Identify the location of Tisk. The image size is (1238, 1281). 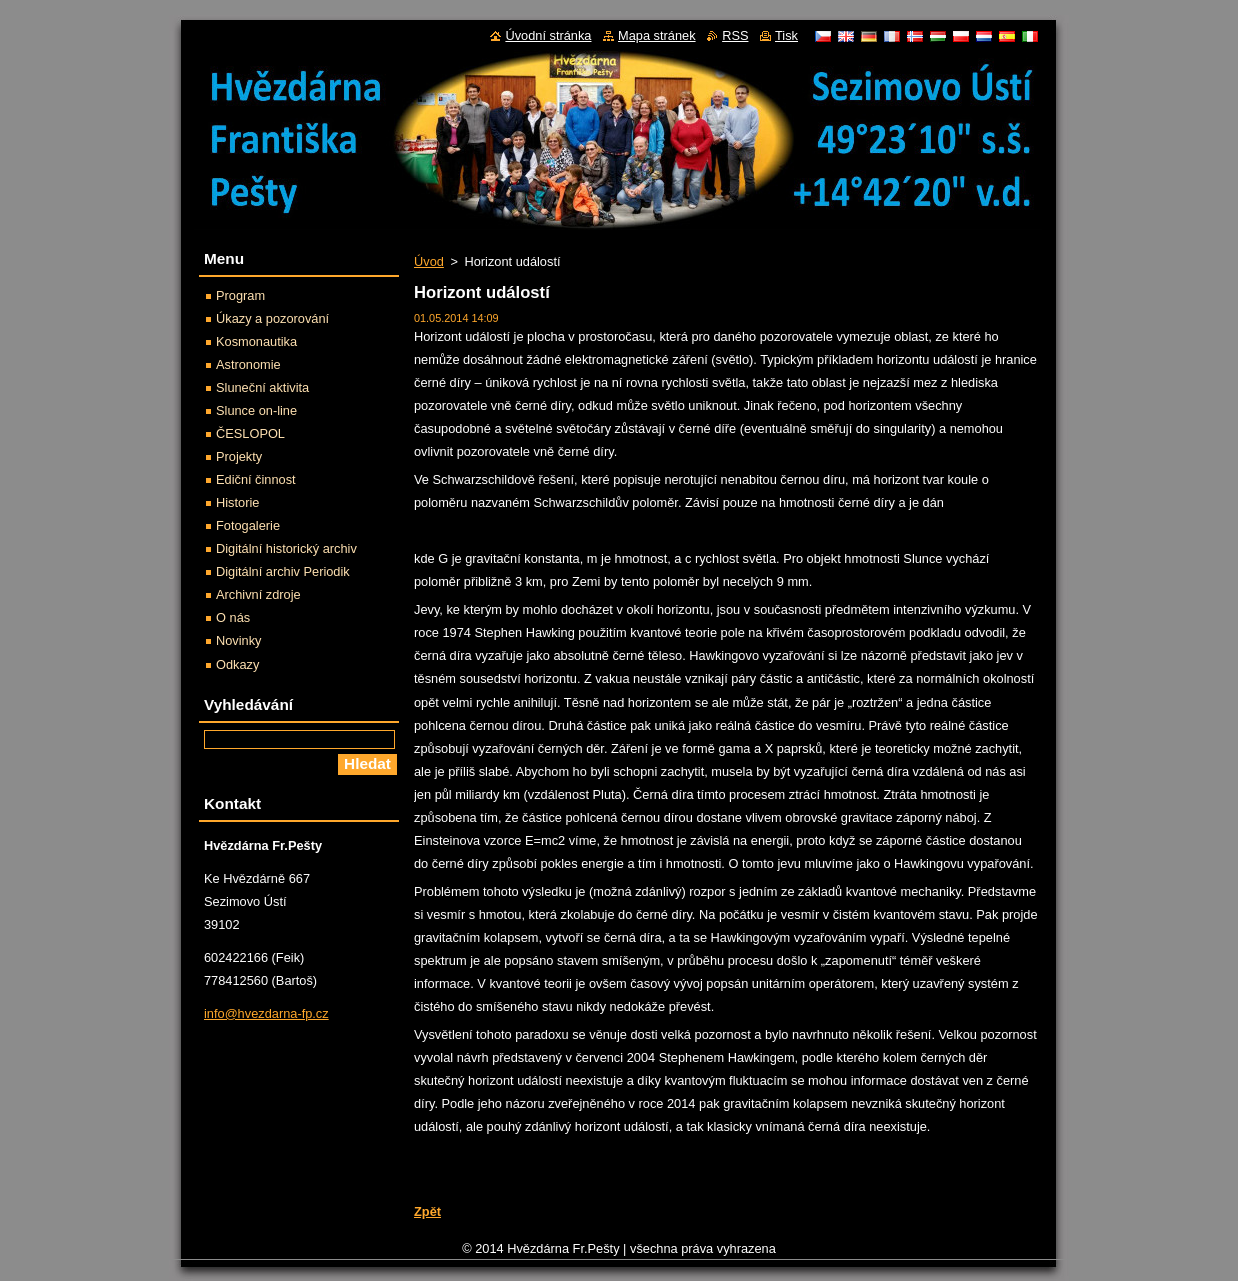
(786, 35).